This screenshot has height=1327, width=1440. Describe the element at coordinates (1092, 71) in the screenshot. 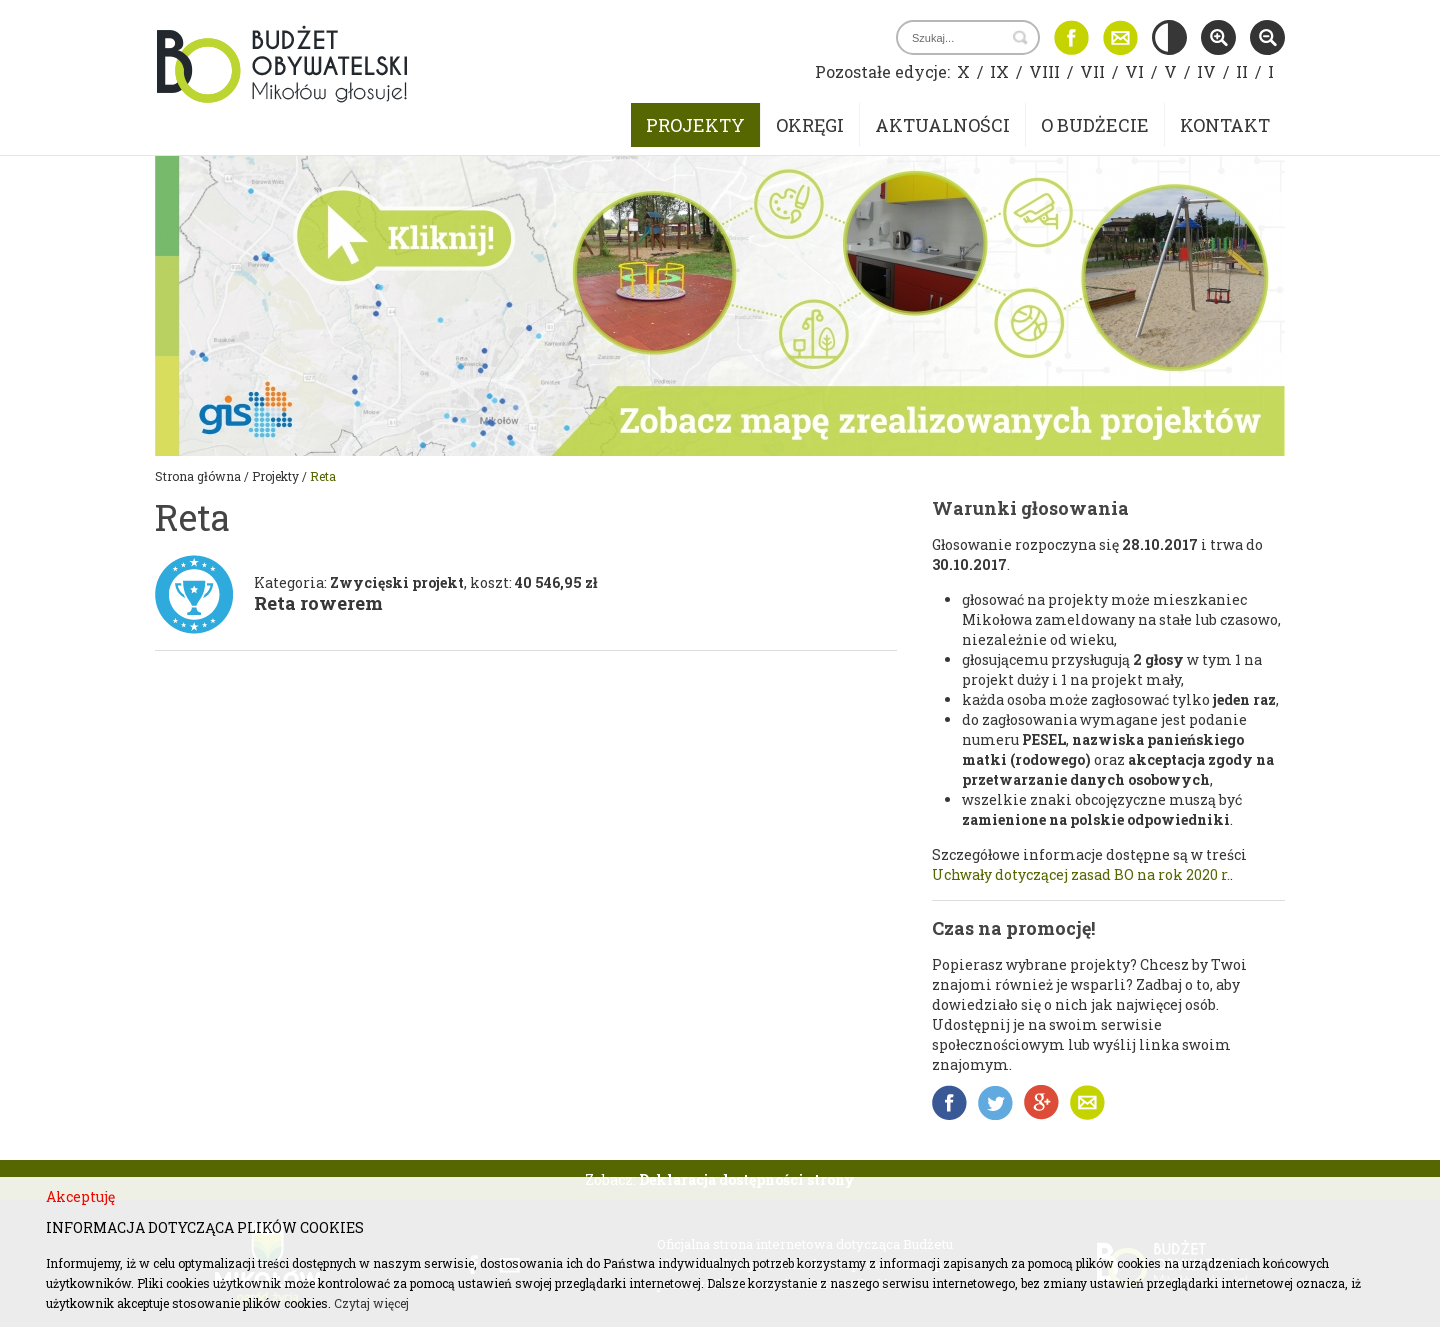

I see `VII` at that location.